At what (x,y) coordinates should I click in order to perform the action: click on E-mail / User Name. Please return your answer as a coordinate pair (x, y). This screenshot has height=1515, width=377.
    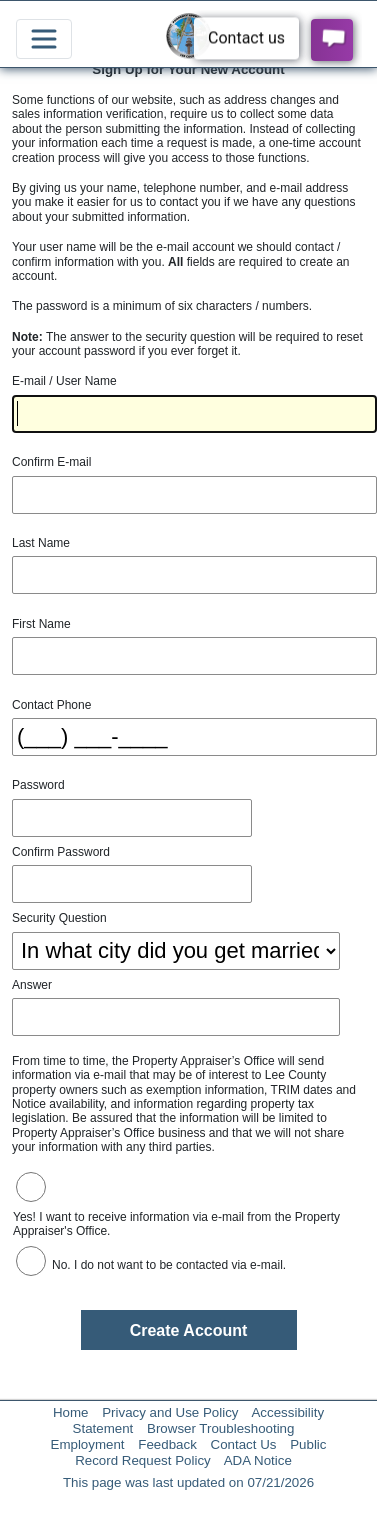
    Looking at the image, I should click on (64, 381).